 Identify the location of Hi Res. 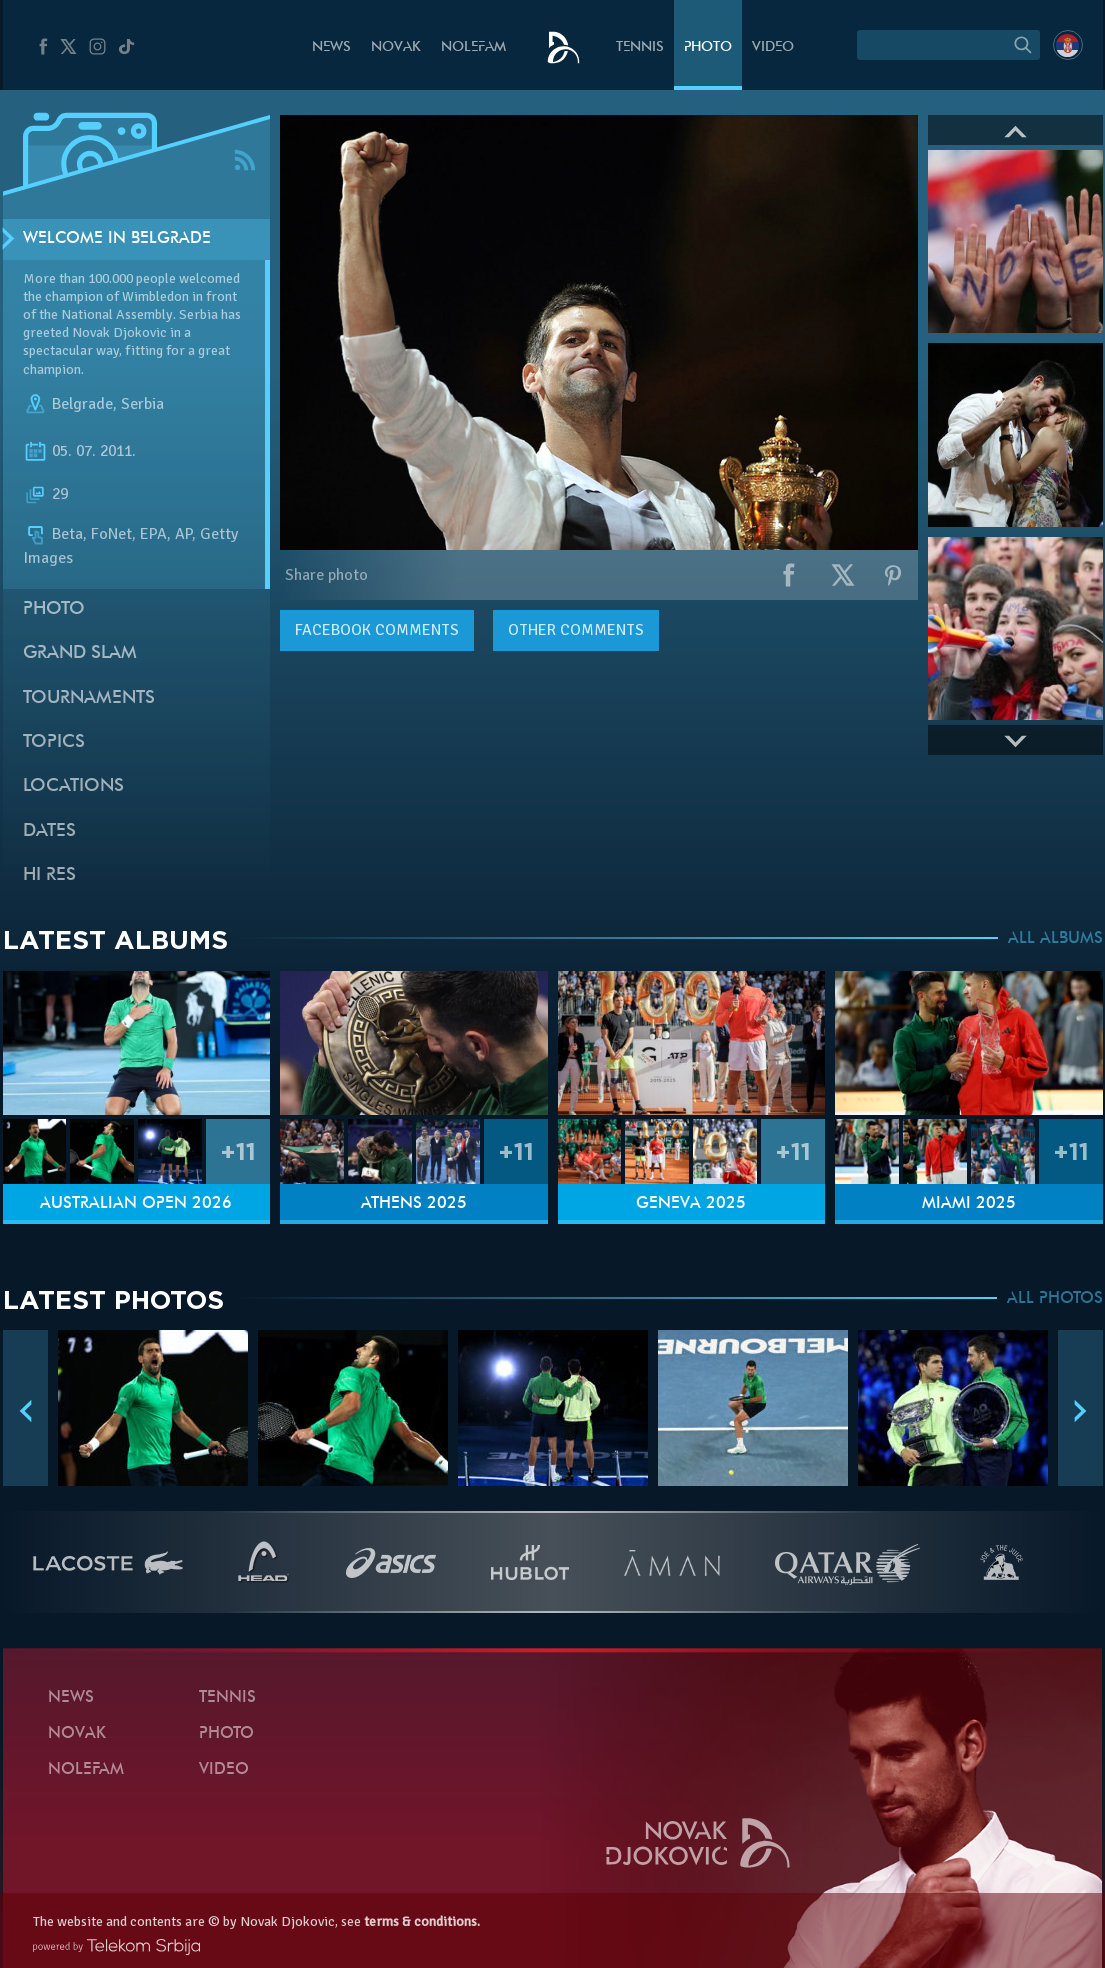
(49, 875).